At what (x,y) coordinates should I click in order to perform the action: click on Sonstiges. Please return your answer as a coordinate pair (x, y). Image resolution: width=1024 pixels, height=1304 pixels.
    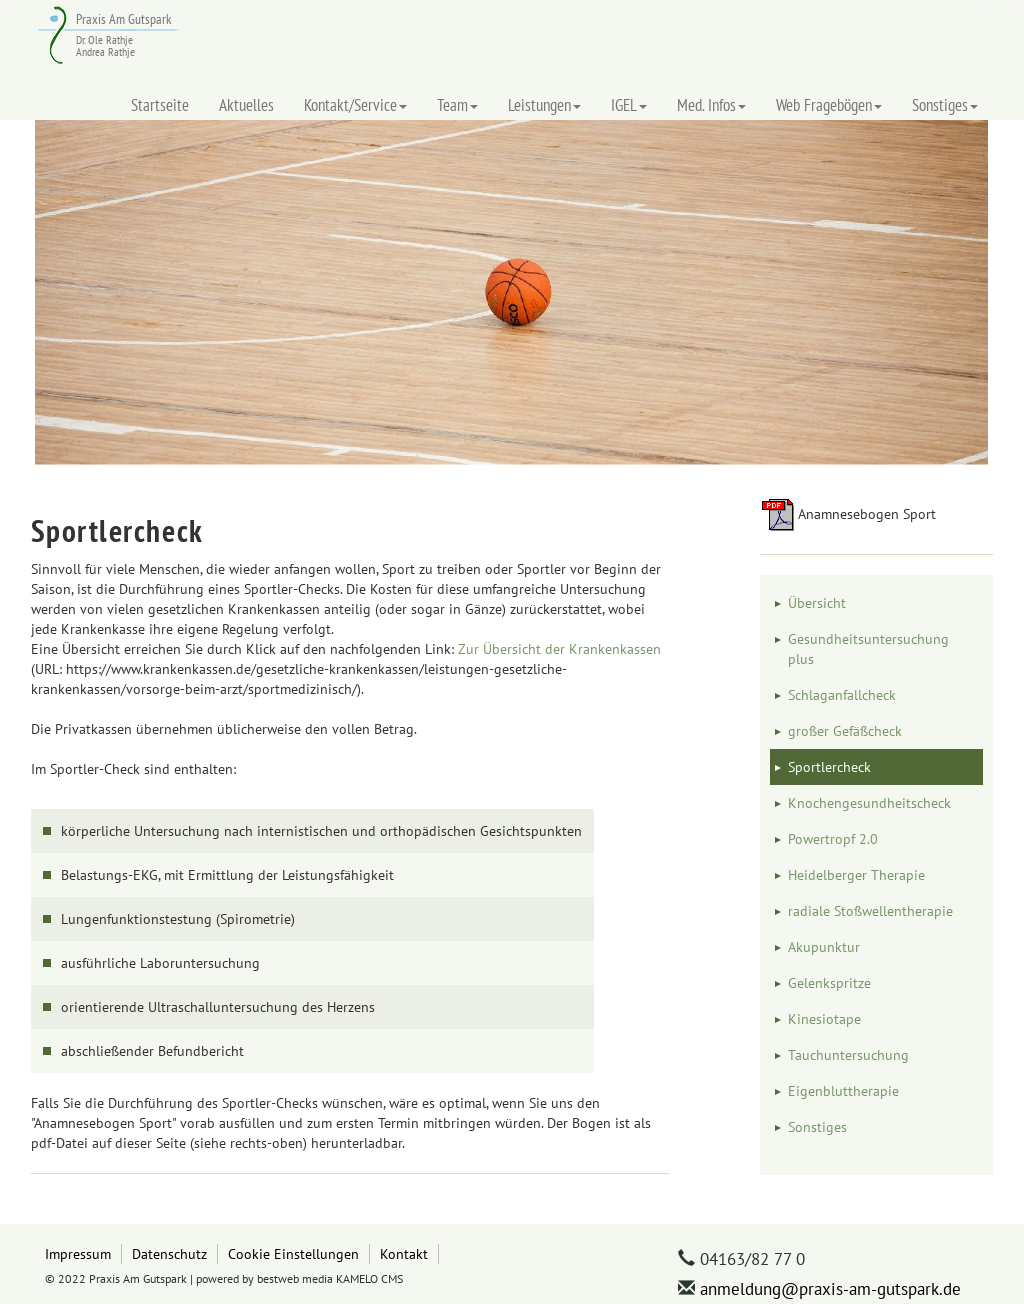
    Looking at the image, I should click on (817, 1127).